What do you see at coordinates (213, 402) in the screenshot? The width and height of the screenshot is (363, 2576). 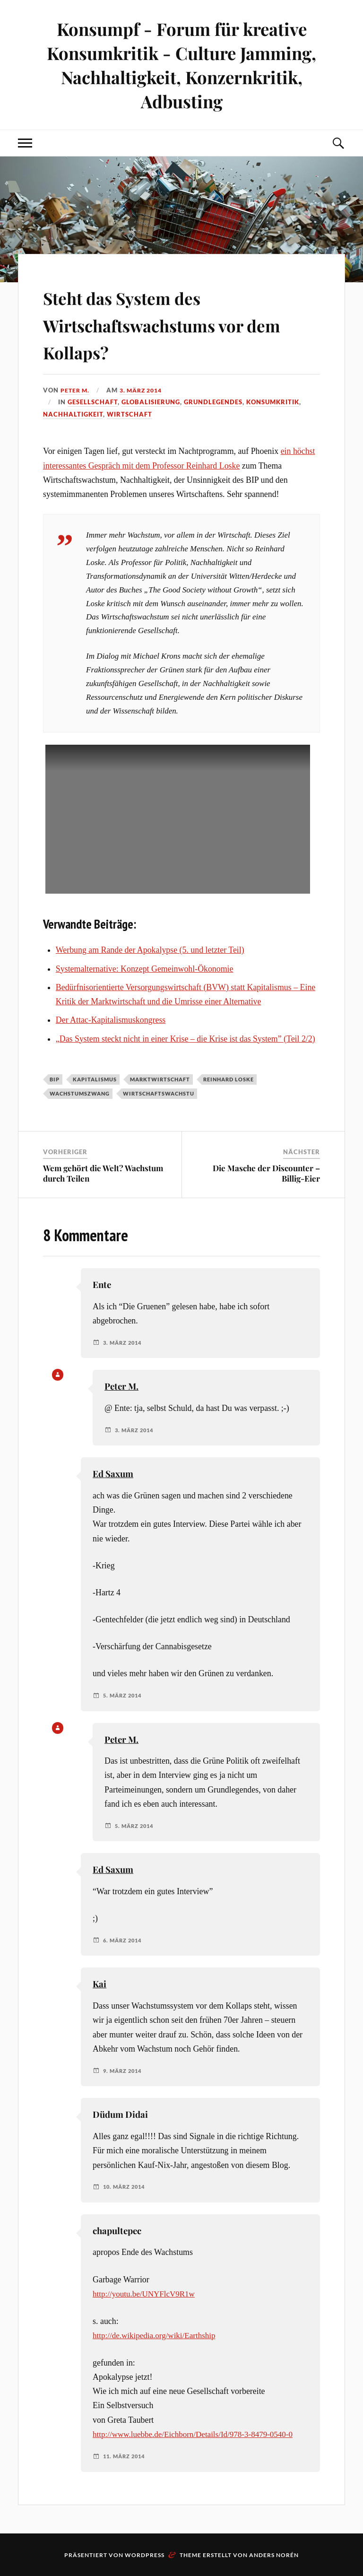 I see `Grundlegendes` at bounding box center [213, 402].